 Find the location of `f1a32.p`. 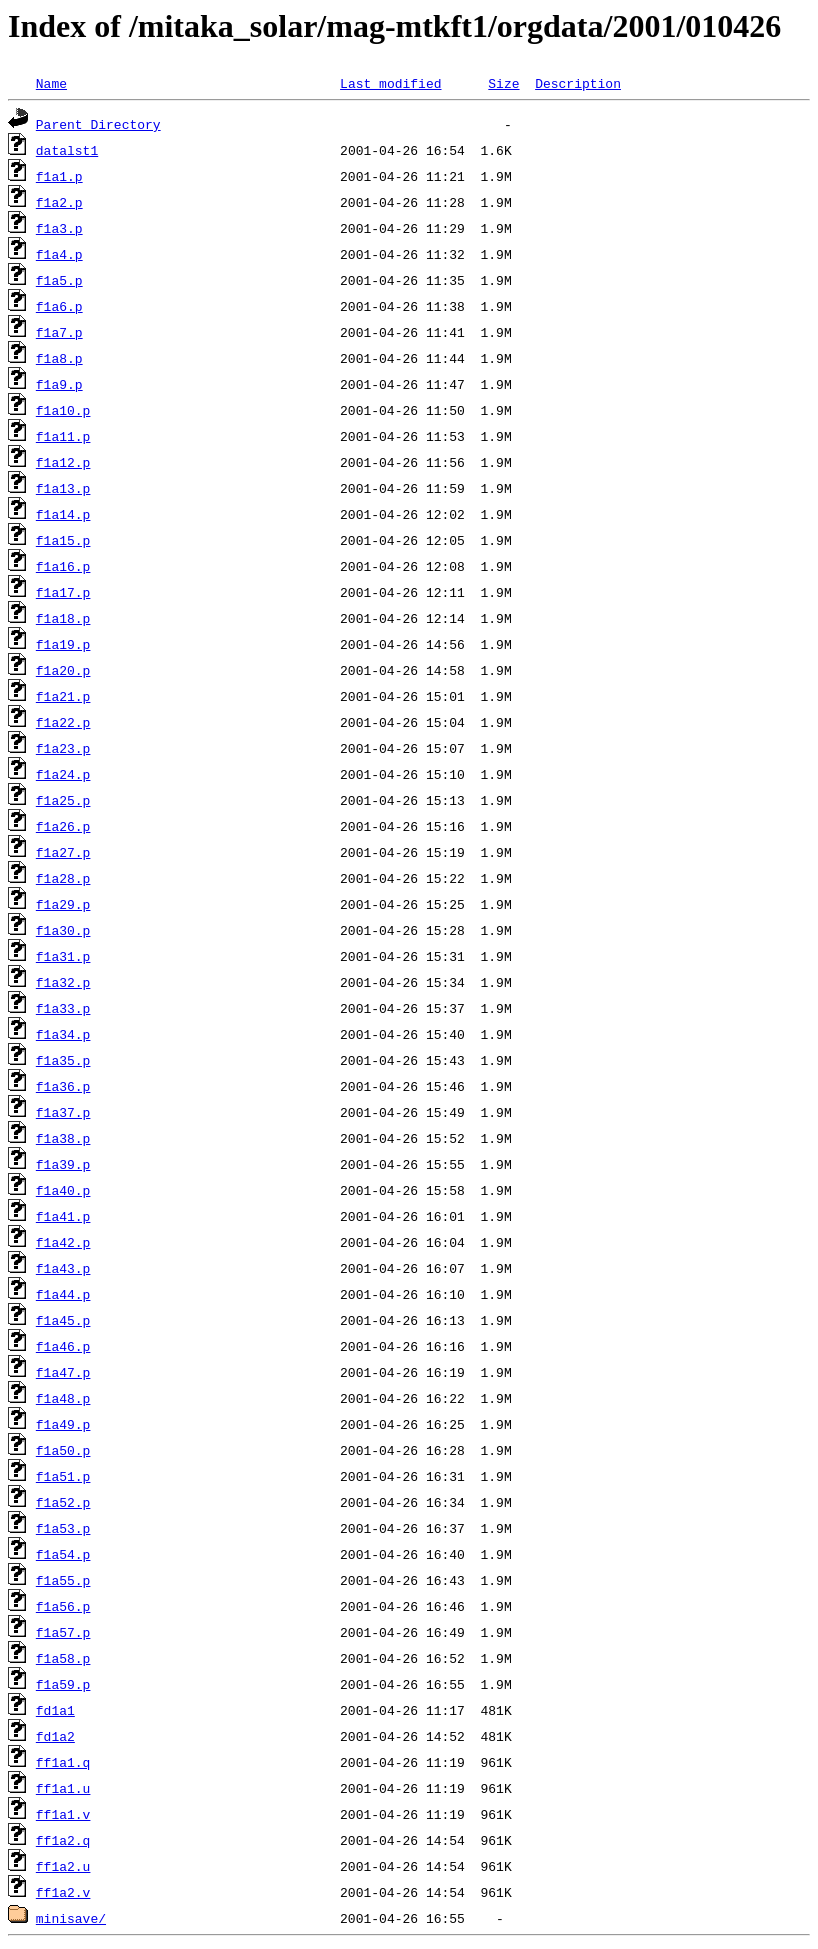

f1a32.p is located at coordinates (63, 982).